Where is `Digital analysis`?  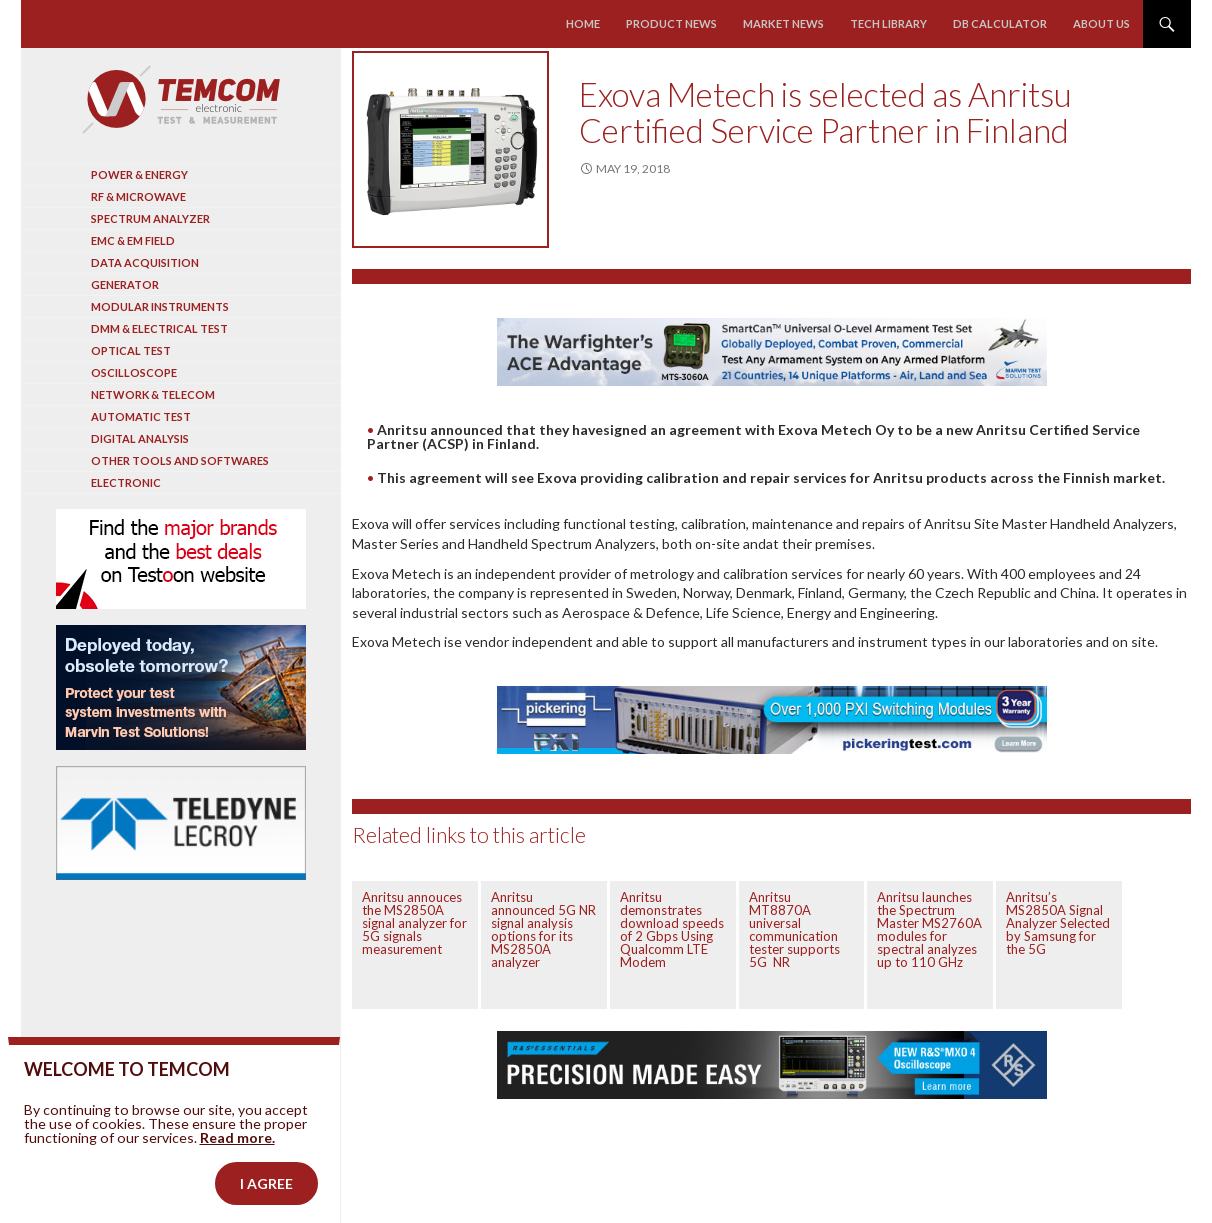
Digital analysis is located at coordinates (140, 438).